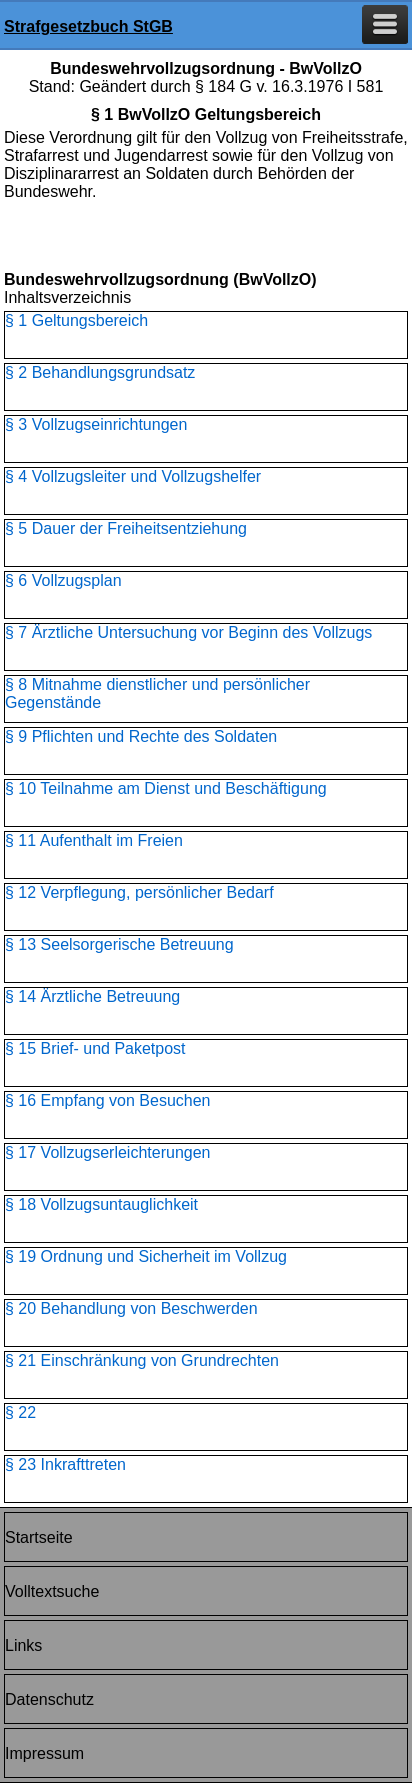 The height and width of the screenshot is (1783, 412). What do you see at coordinates (139, 892) in the screenshot?
I see `§ 12 Verpflegung, persönlicher Bedarf` at bounding box center [139, 892].